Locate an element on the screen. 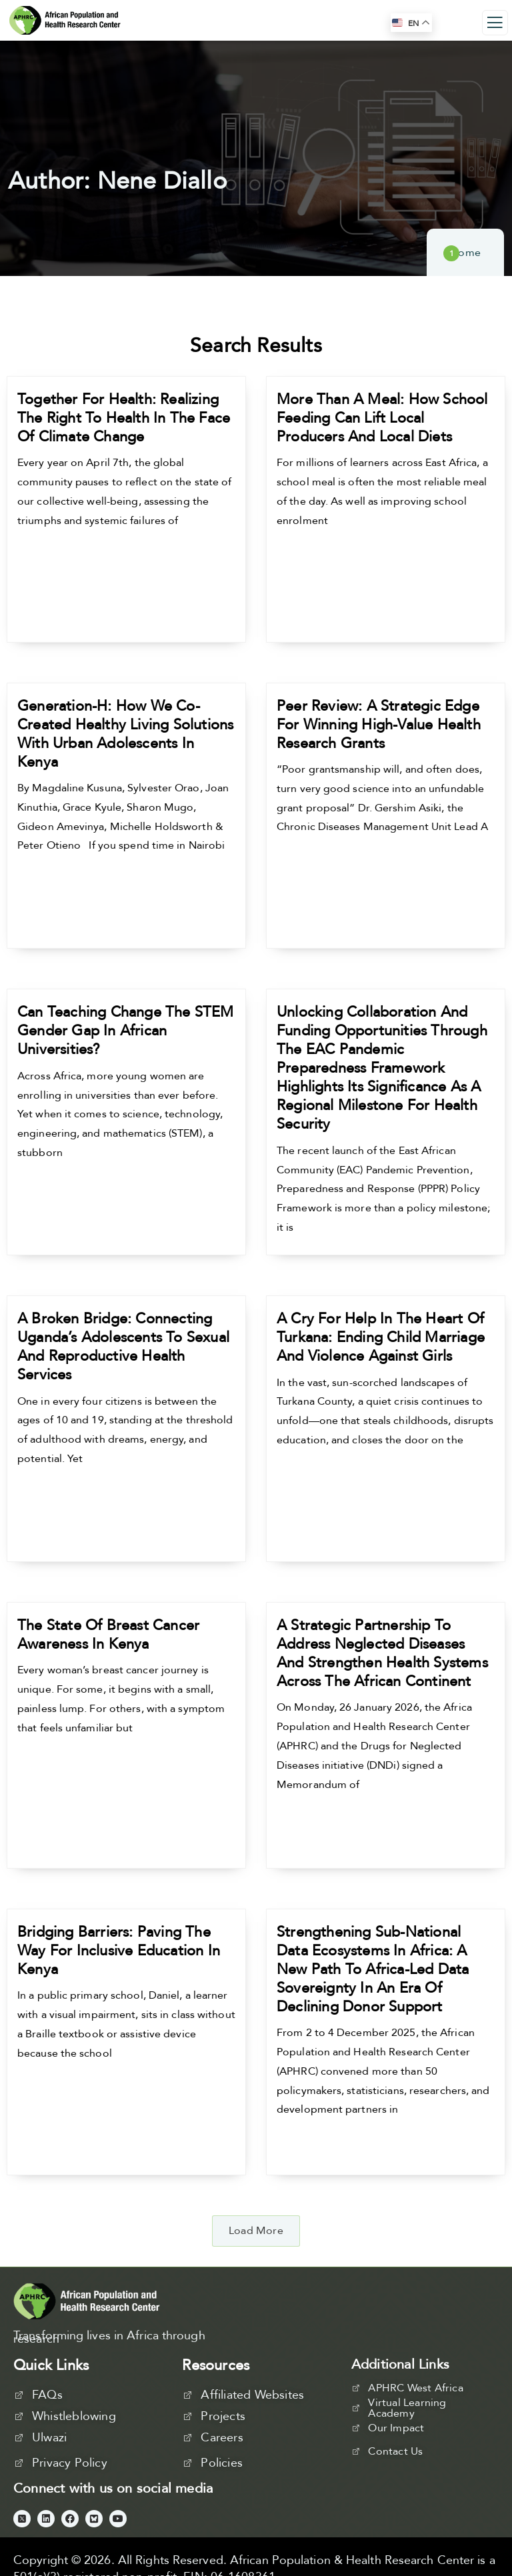 The width and height of the screenshot is (512, 2576). Generation-H: How We Co-Created Healthy Living Solutions with Urban Adolescents in Kenya is located at coordinates (125, 734).